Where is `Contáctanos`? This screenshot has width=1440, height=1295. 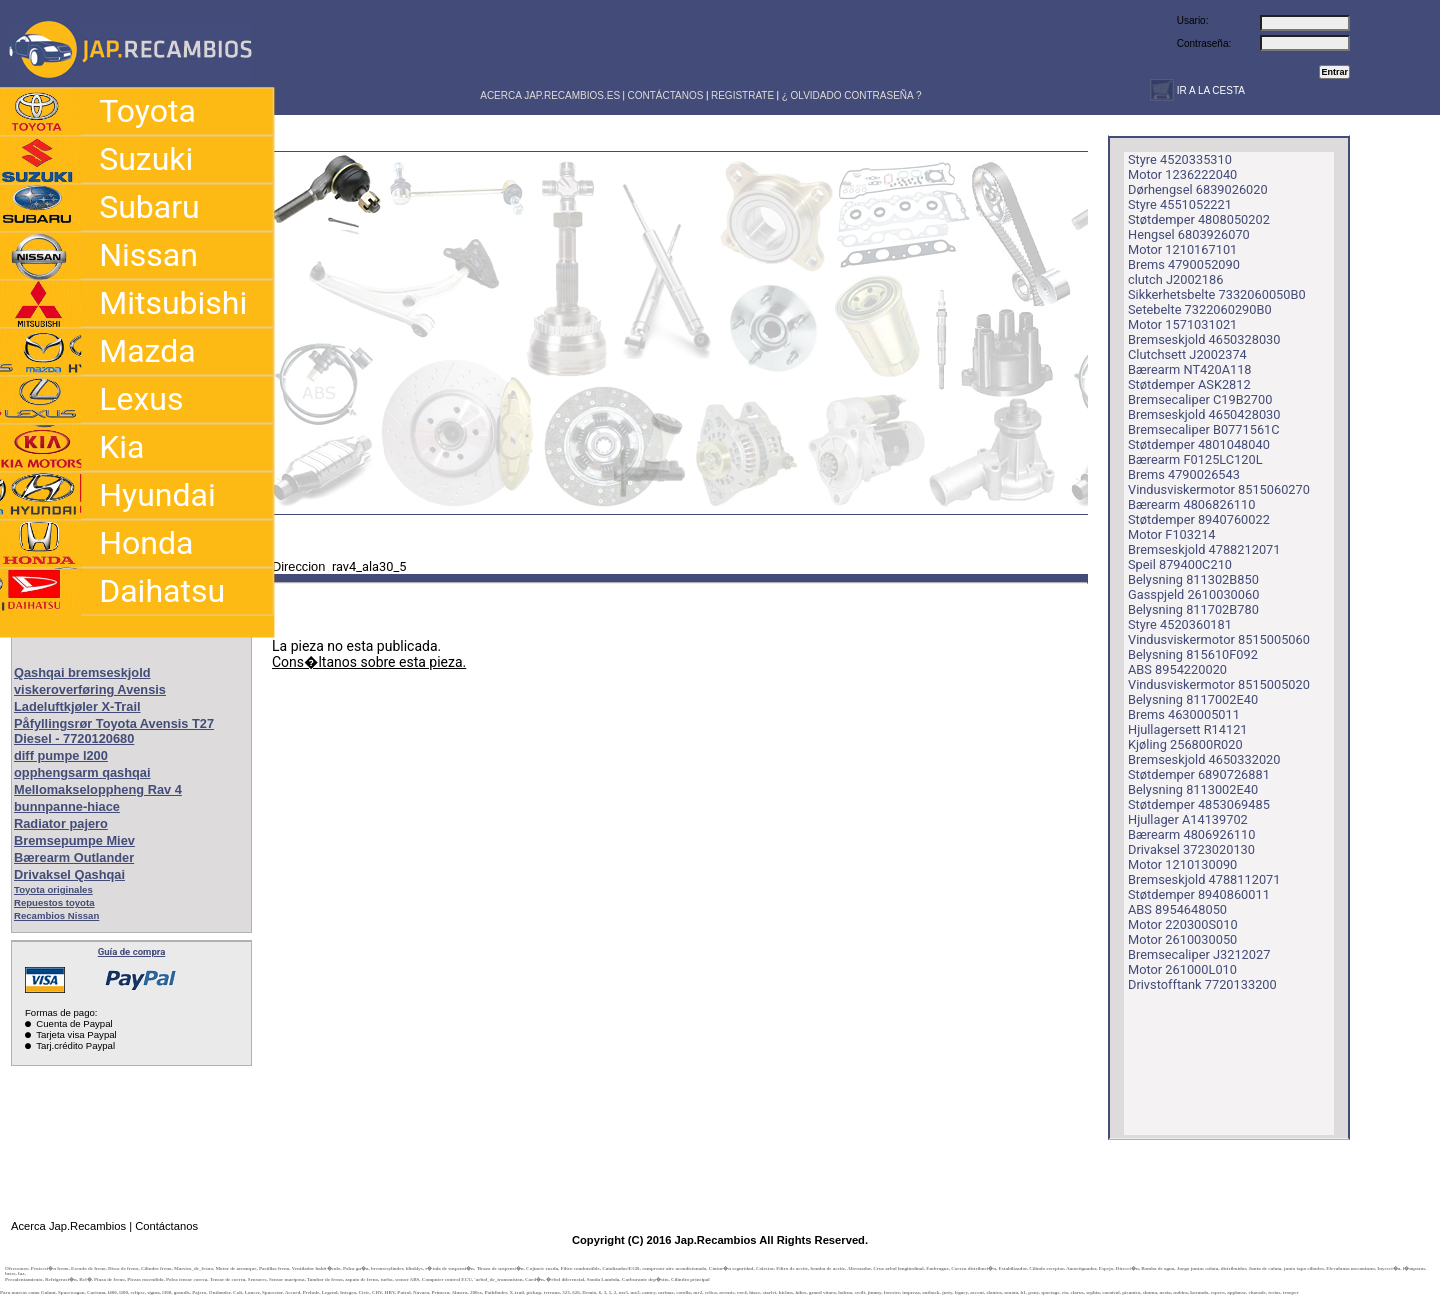 Contáctanos is located at coordinates (166, 1226).